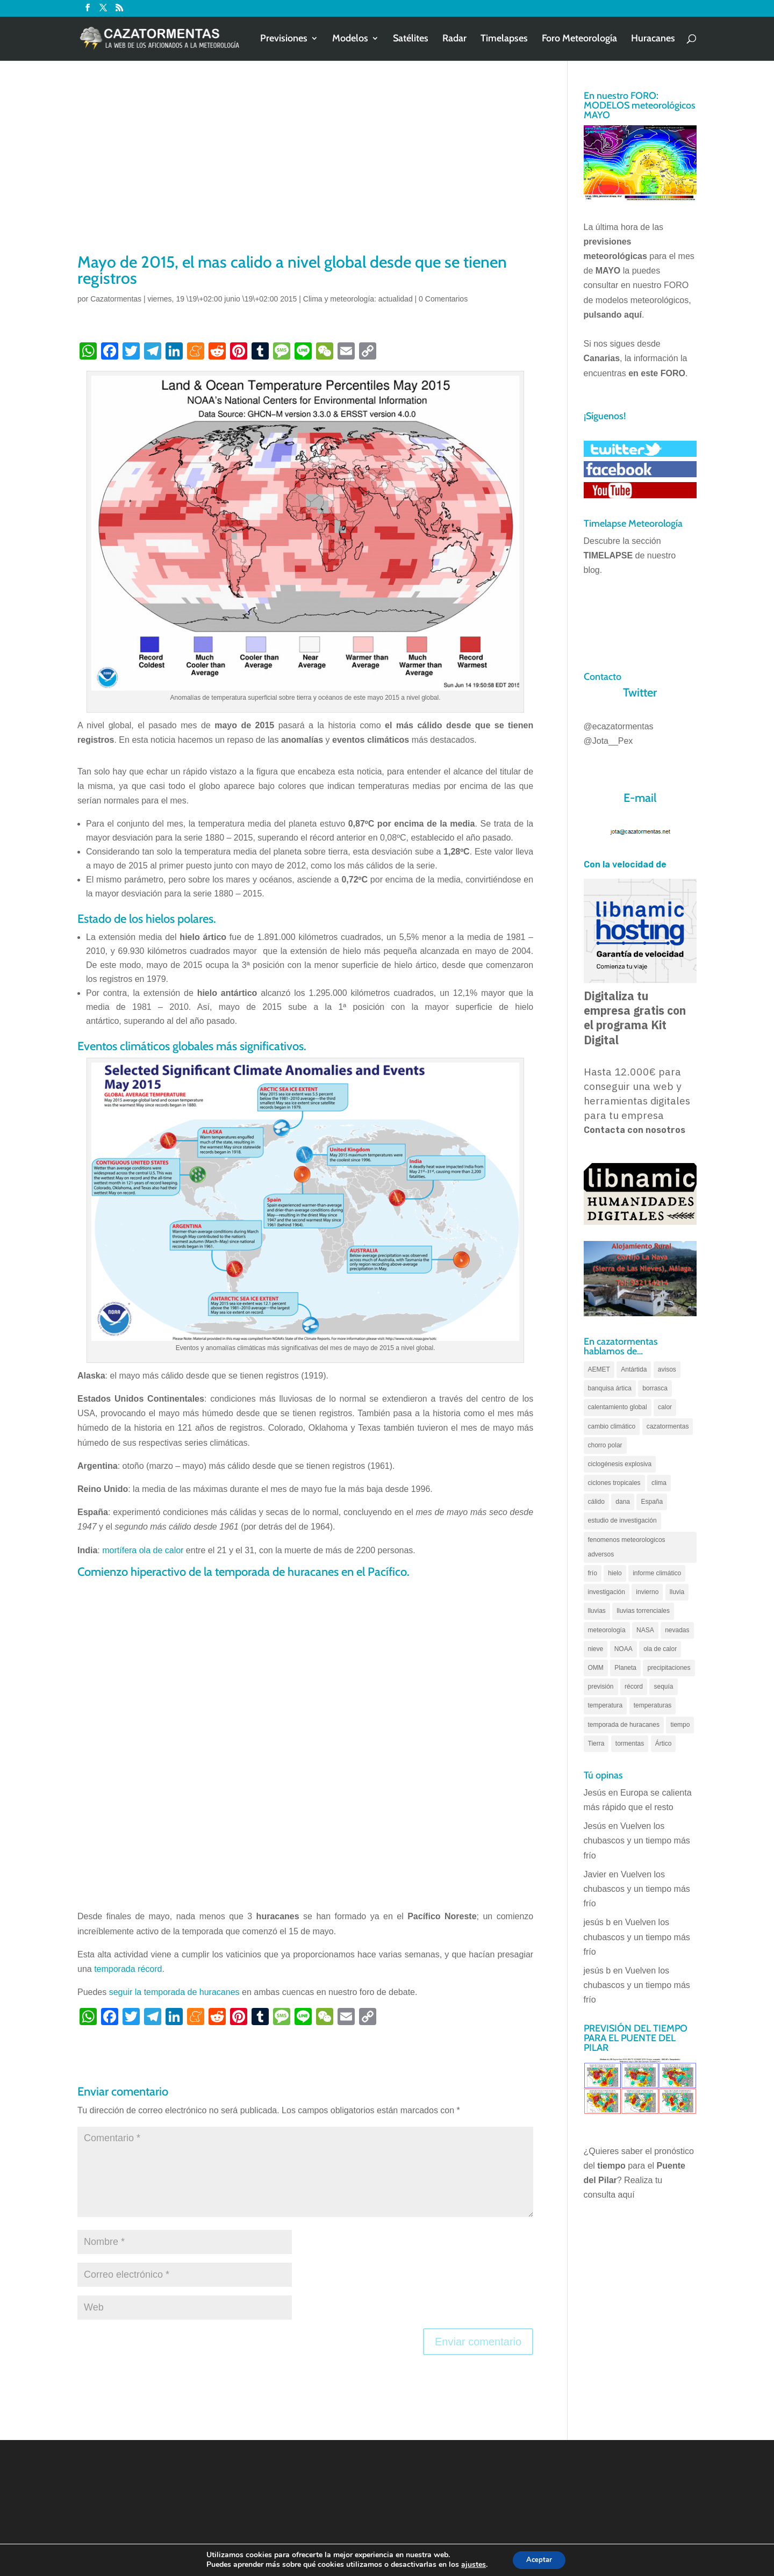 This screenshot has height=2576, width=774. Describe the element at coordinates (443, 299) in the screenshot. I see `0 Comentarios` at that location.